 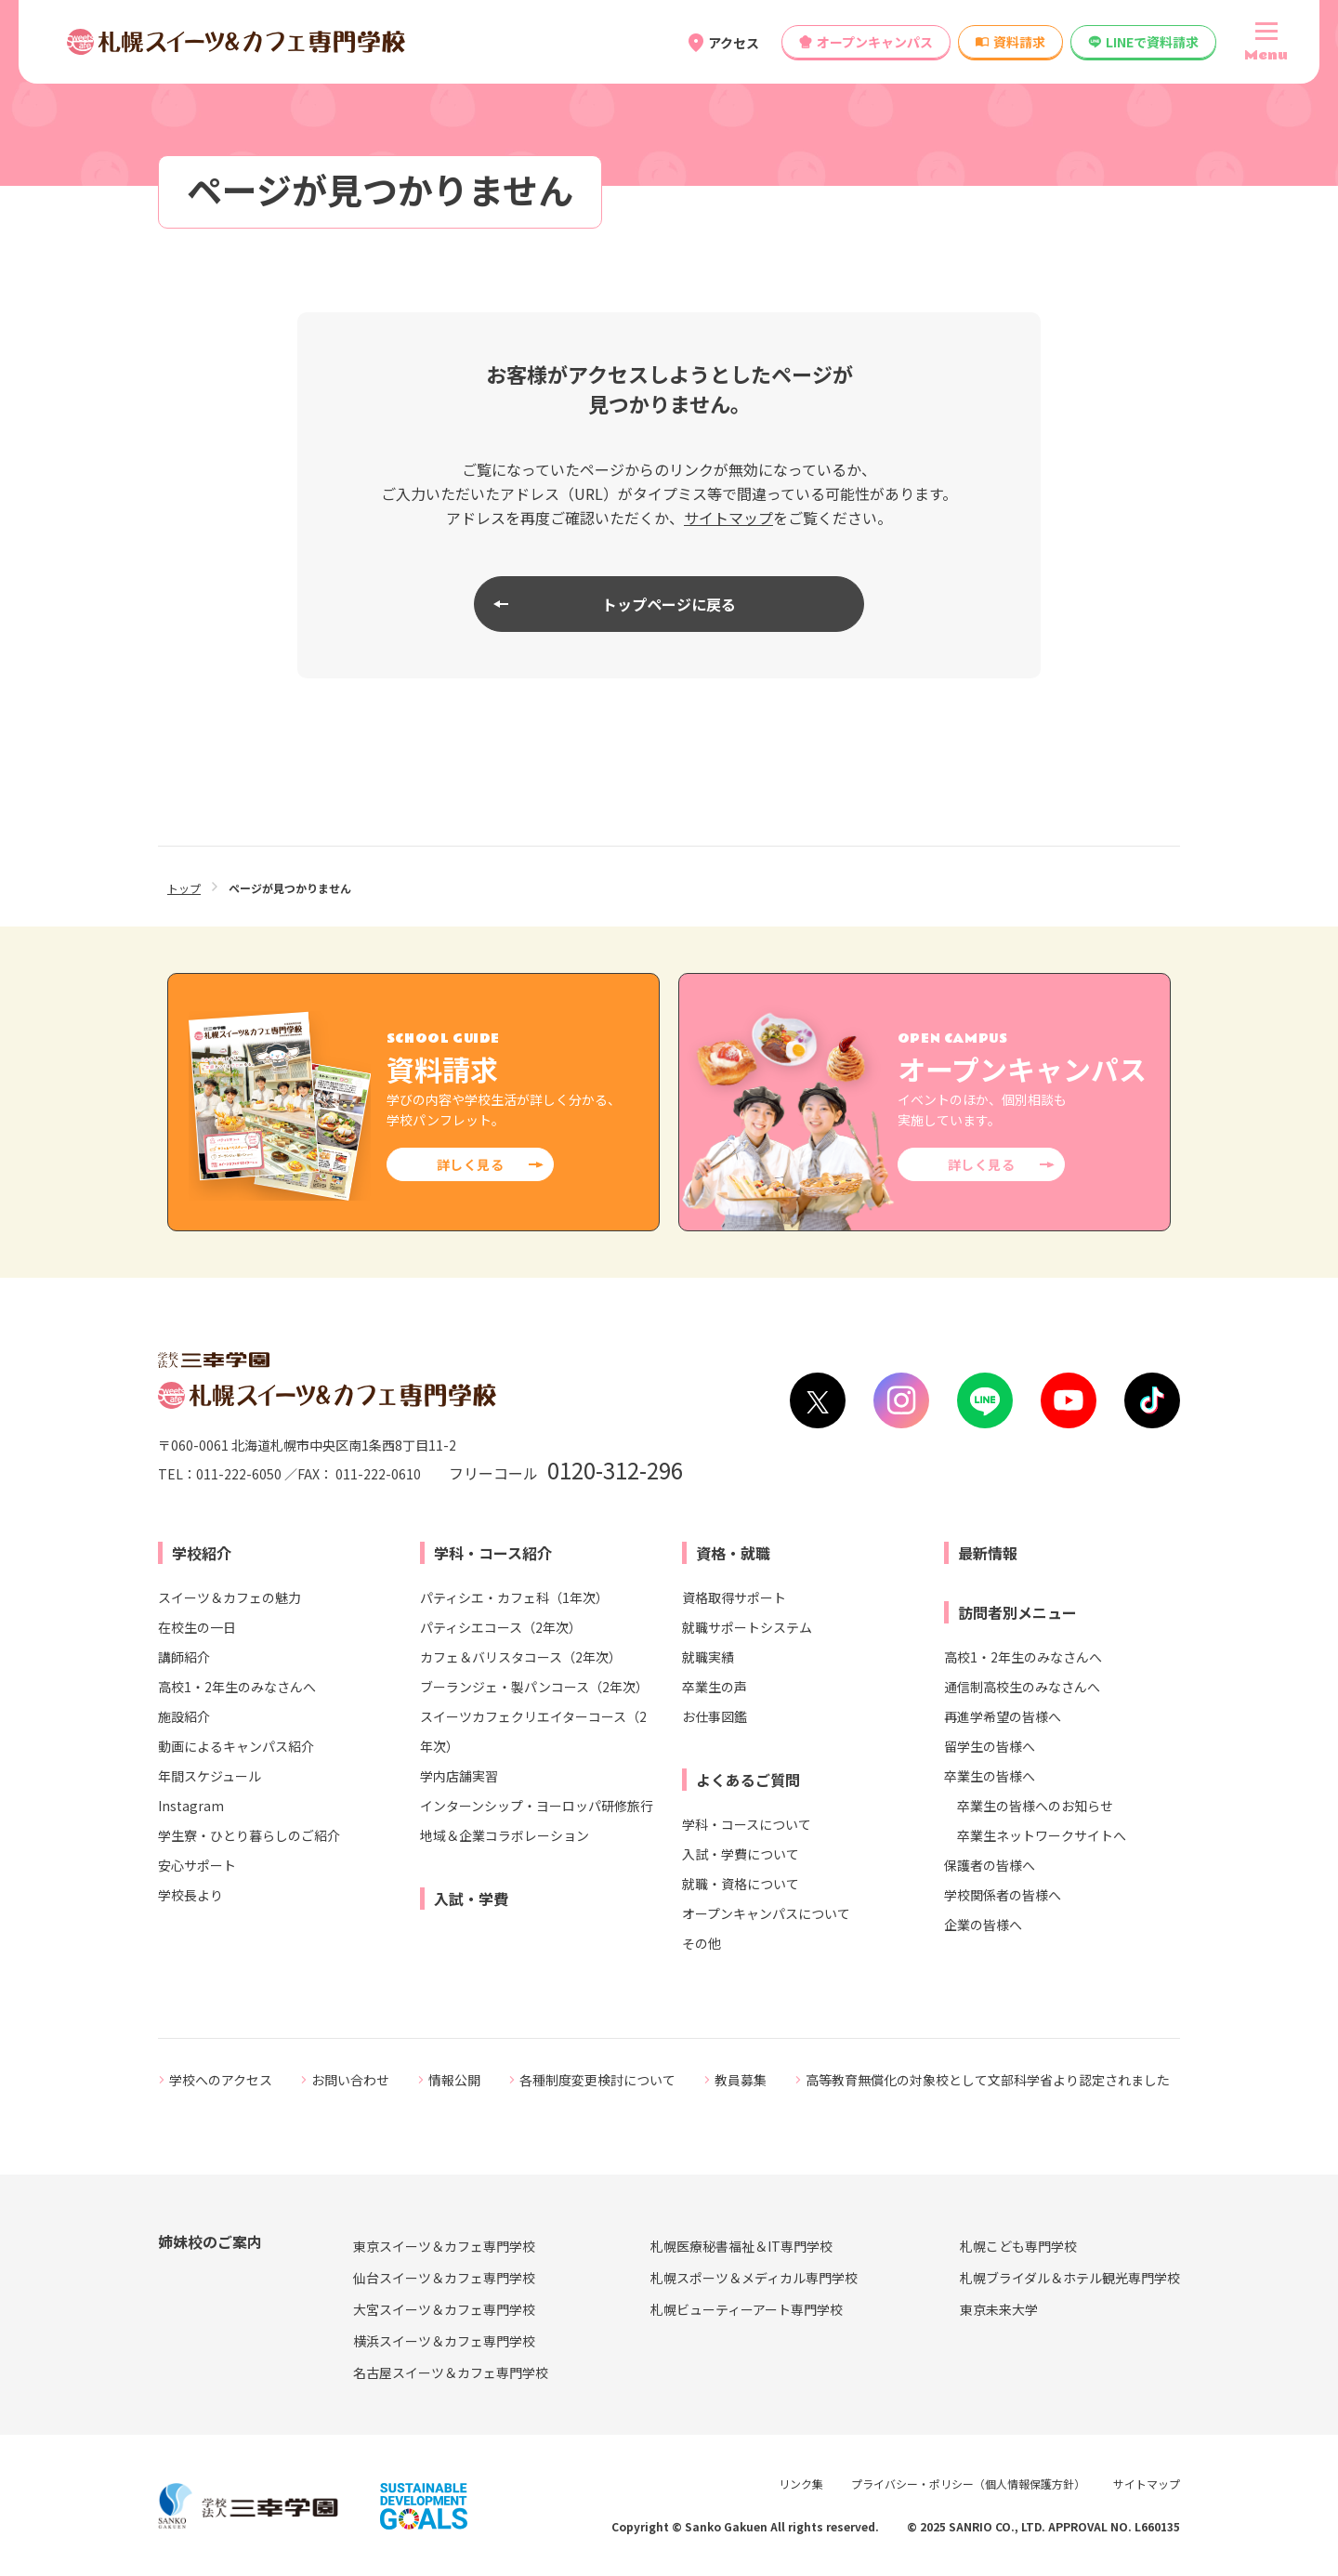 What do you see at coordinates (184, 1716) in the screenshot?
I see `施設紹介` at bounding box center [184, 1716].